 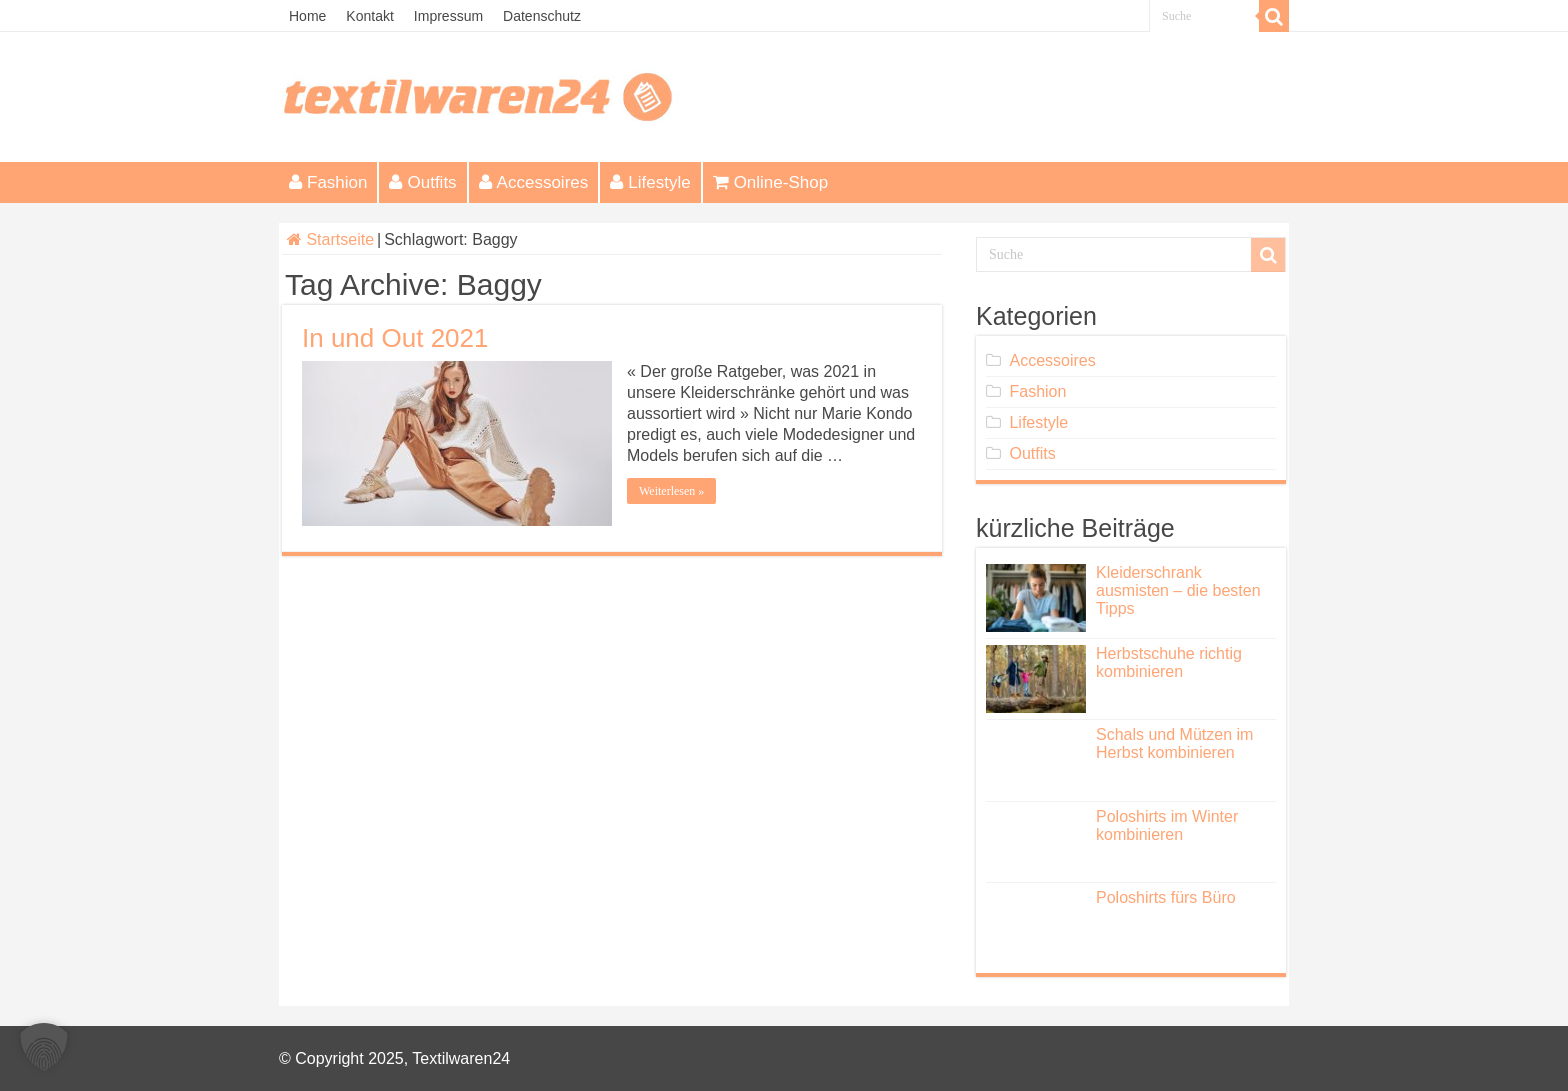 I want to click on Startseite, so click(x=330, y=239).